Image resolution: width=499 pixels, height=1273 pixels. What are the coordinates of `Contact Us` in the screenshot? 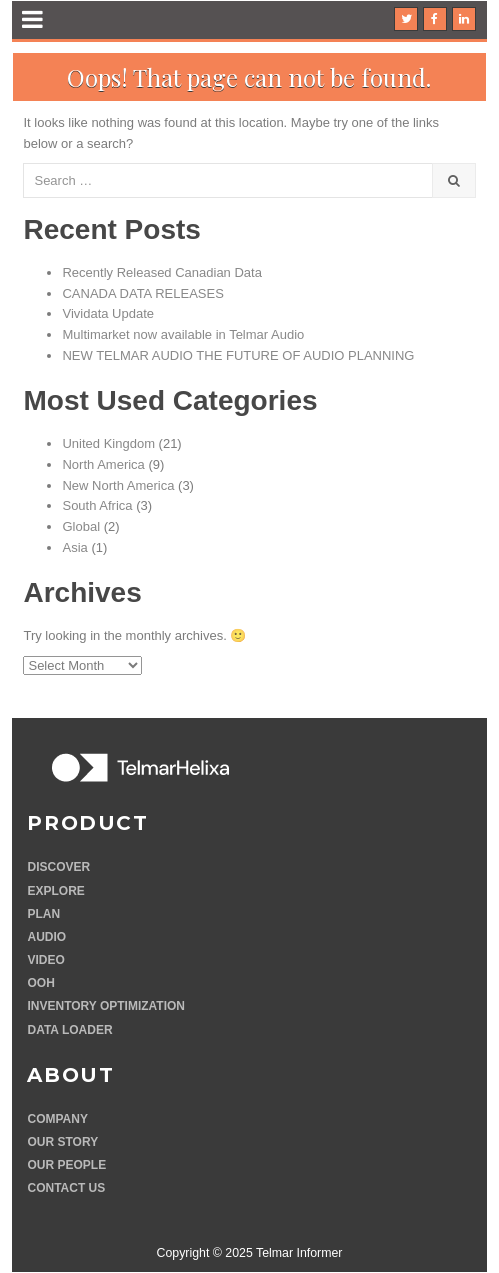 It's located at (66, 1188).